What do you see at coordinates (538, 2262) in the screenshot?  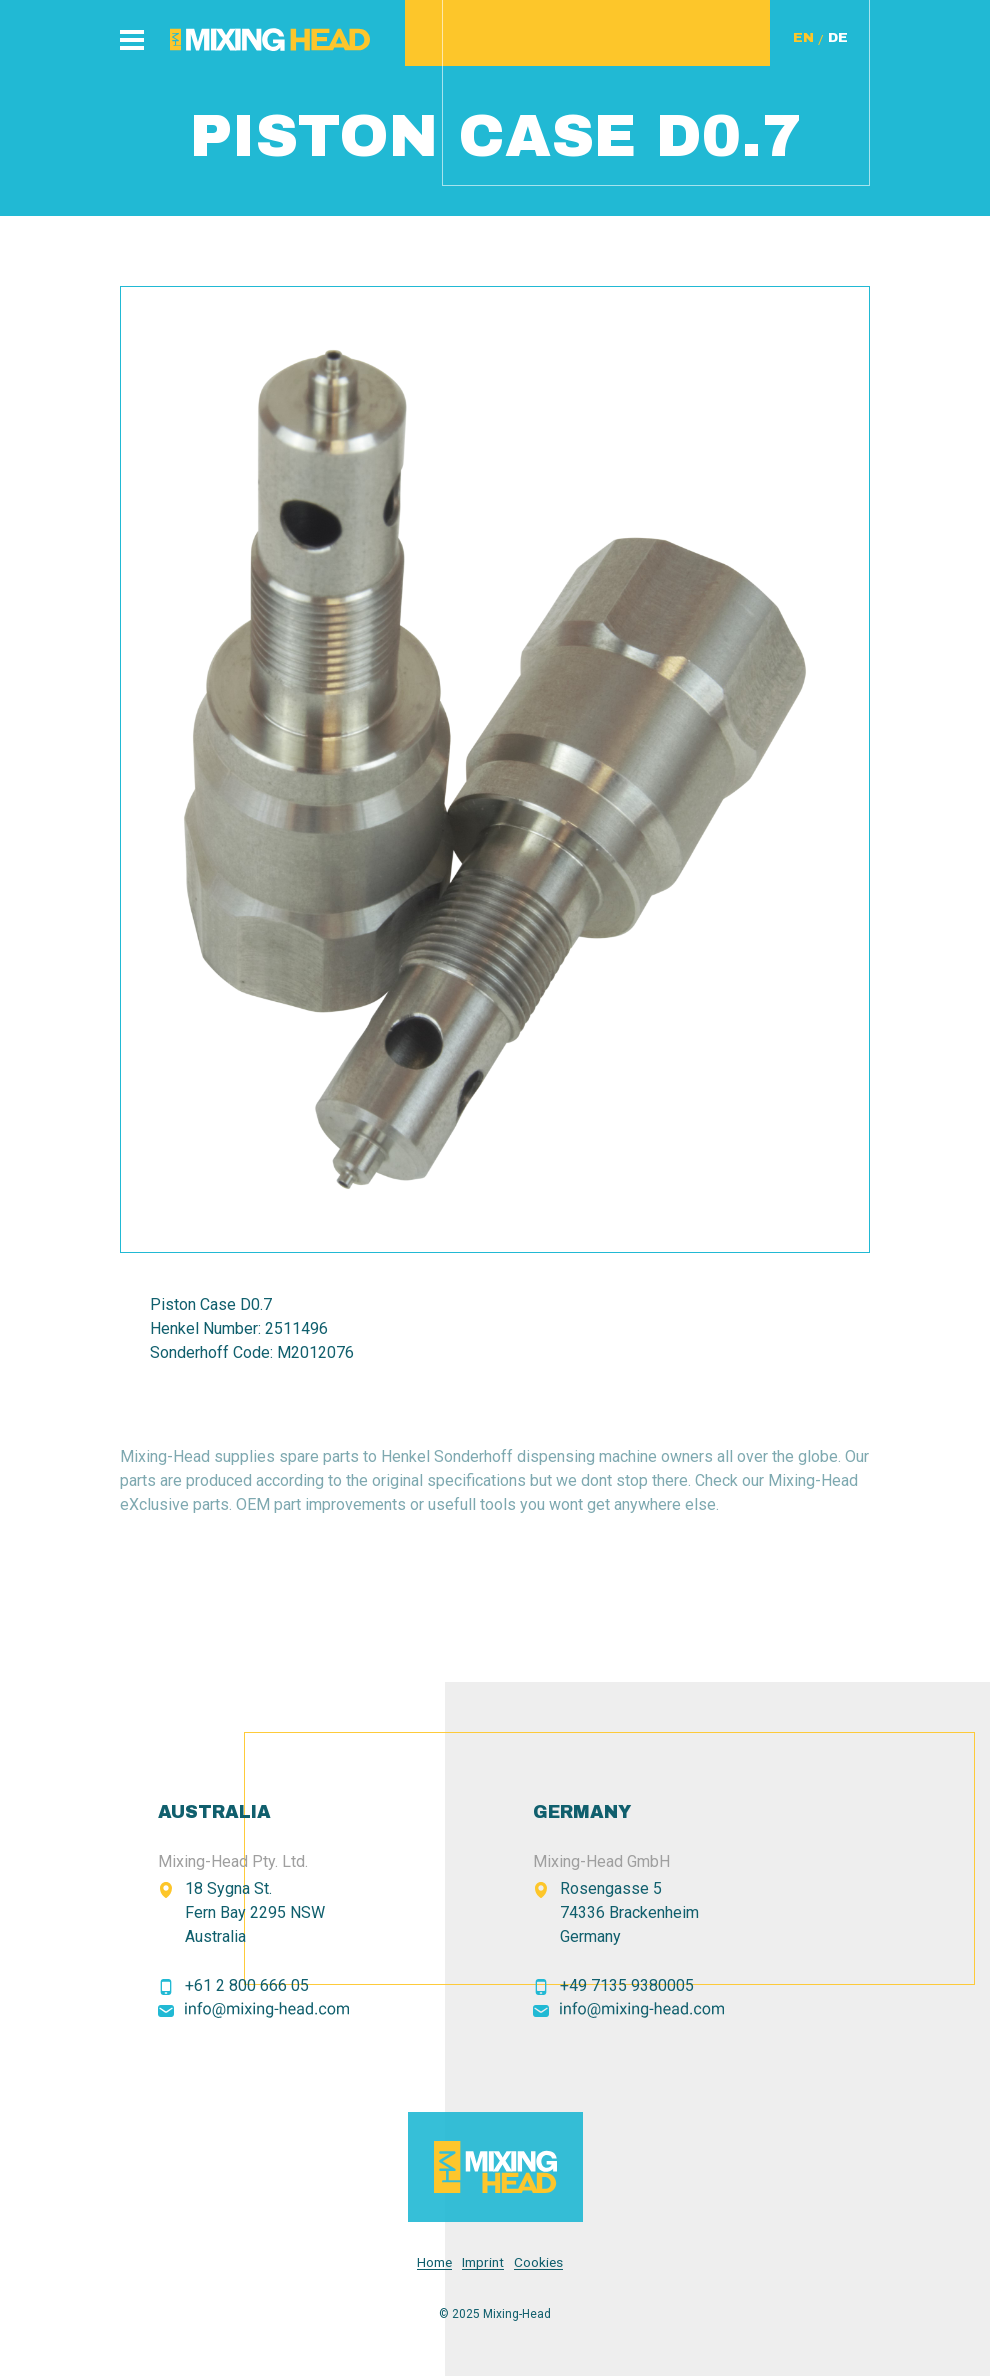 I see `Cookies` at bounding box center [538, 2262].